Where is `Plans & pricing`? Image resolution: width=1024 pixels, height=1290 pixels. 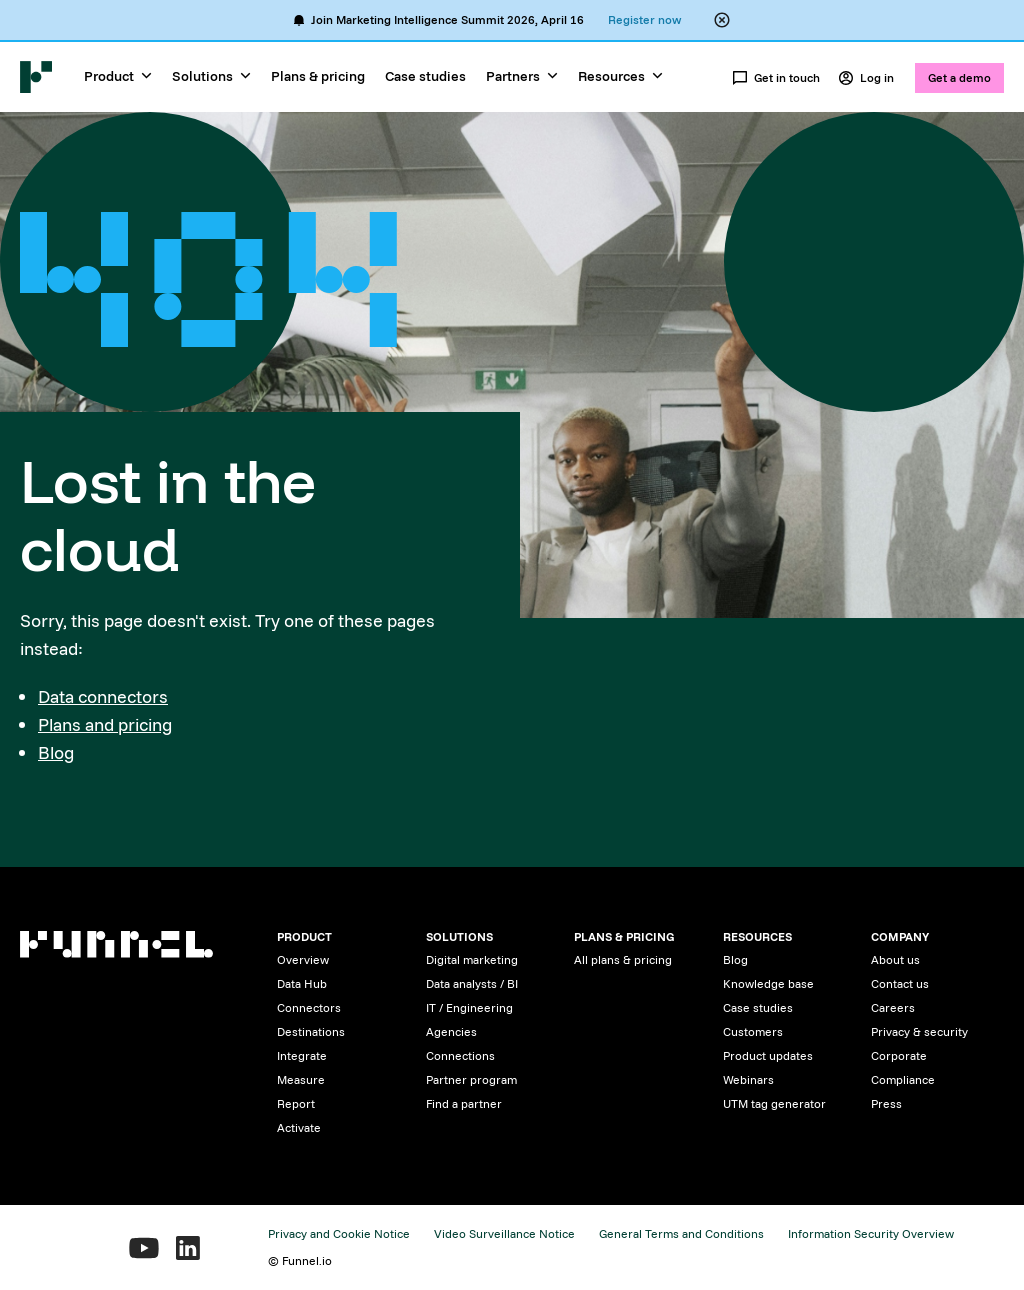 Plans & pricing is located at coordinates (318, 76).